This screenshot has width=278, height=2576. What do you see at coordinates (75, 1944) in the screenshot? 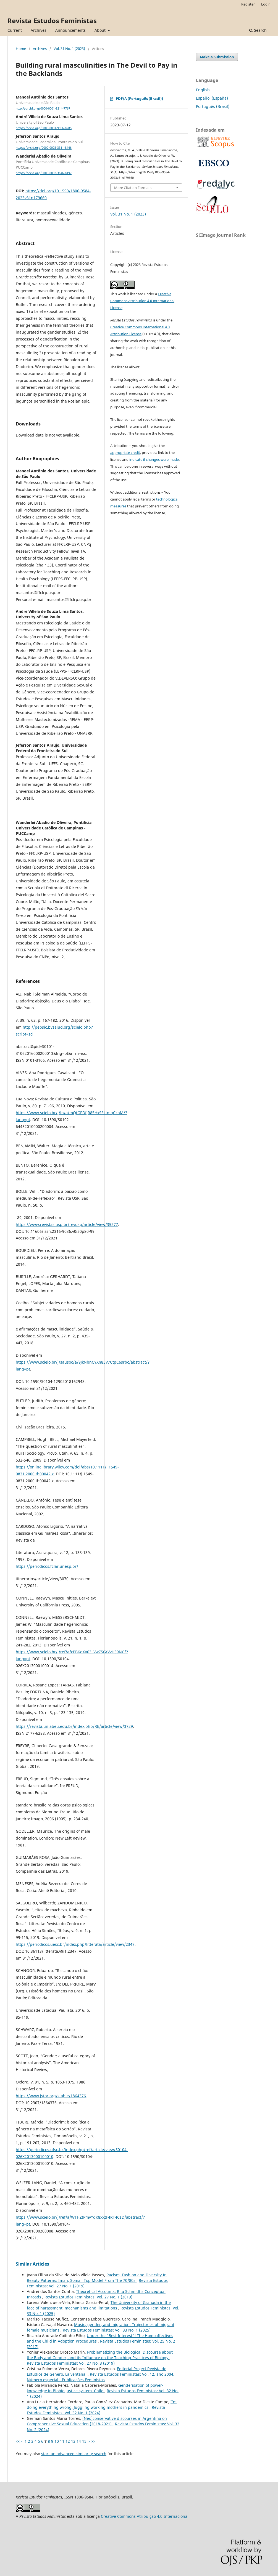
I see `https://periodicos.uesc.br/index.php/litterata/article/view/2347` at bounding box center [75, 1944].